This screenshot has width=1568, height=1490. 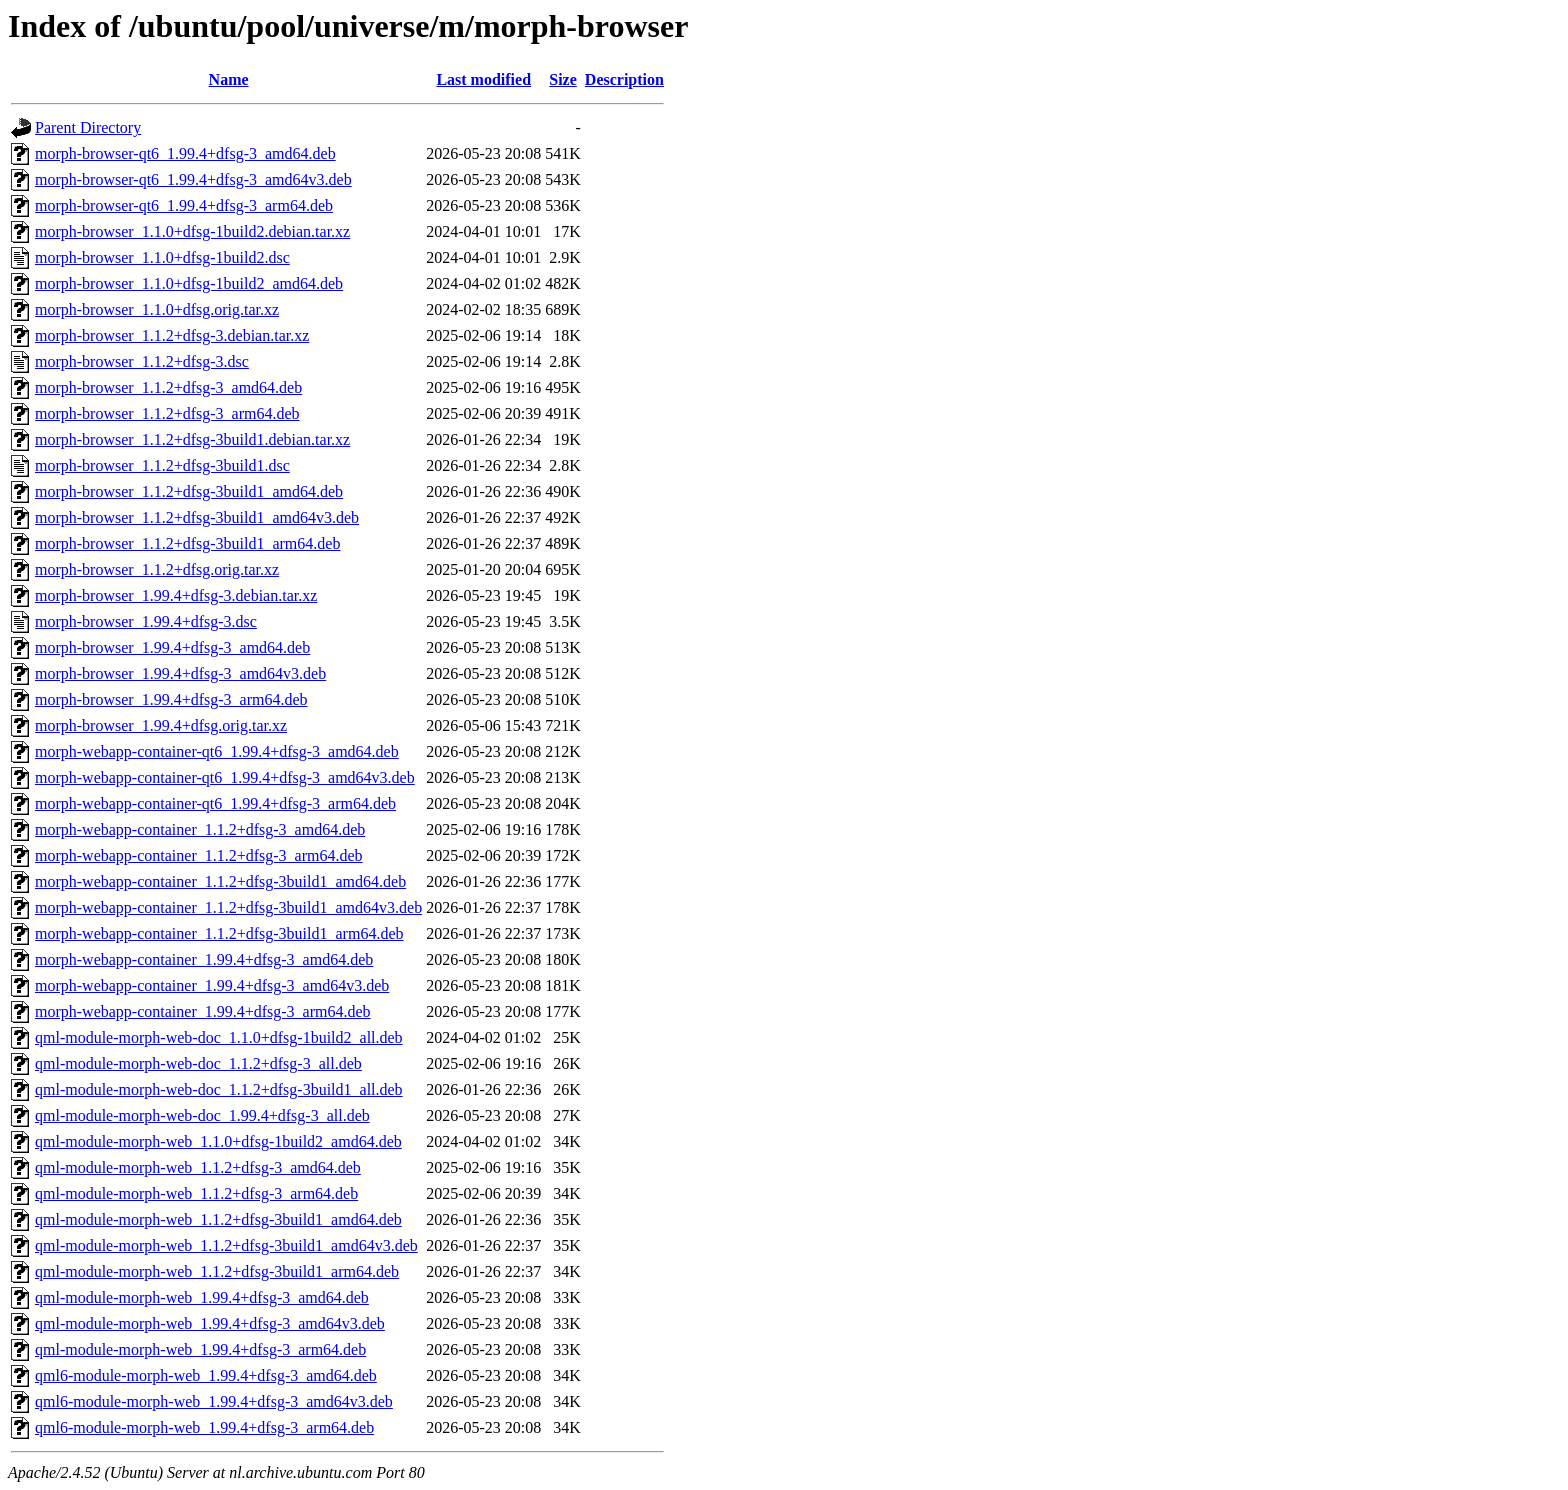 I want to click on qml-module-morph-web-doc_1.99.4+dfsg-3_all.deb, so click(x=202, y=1115).